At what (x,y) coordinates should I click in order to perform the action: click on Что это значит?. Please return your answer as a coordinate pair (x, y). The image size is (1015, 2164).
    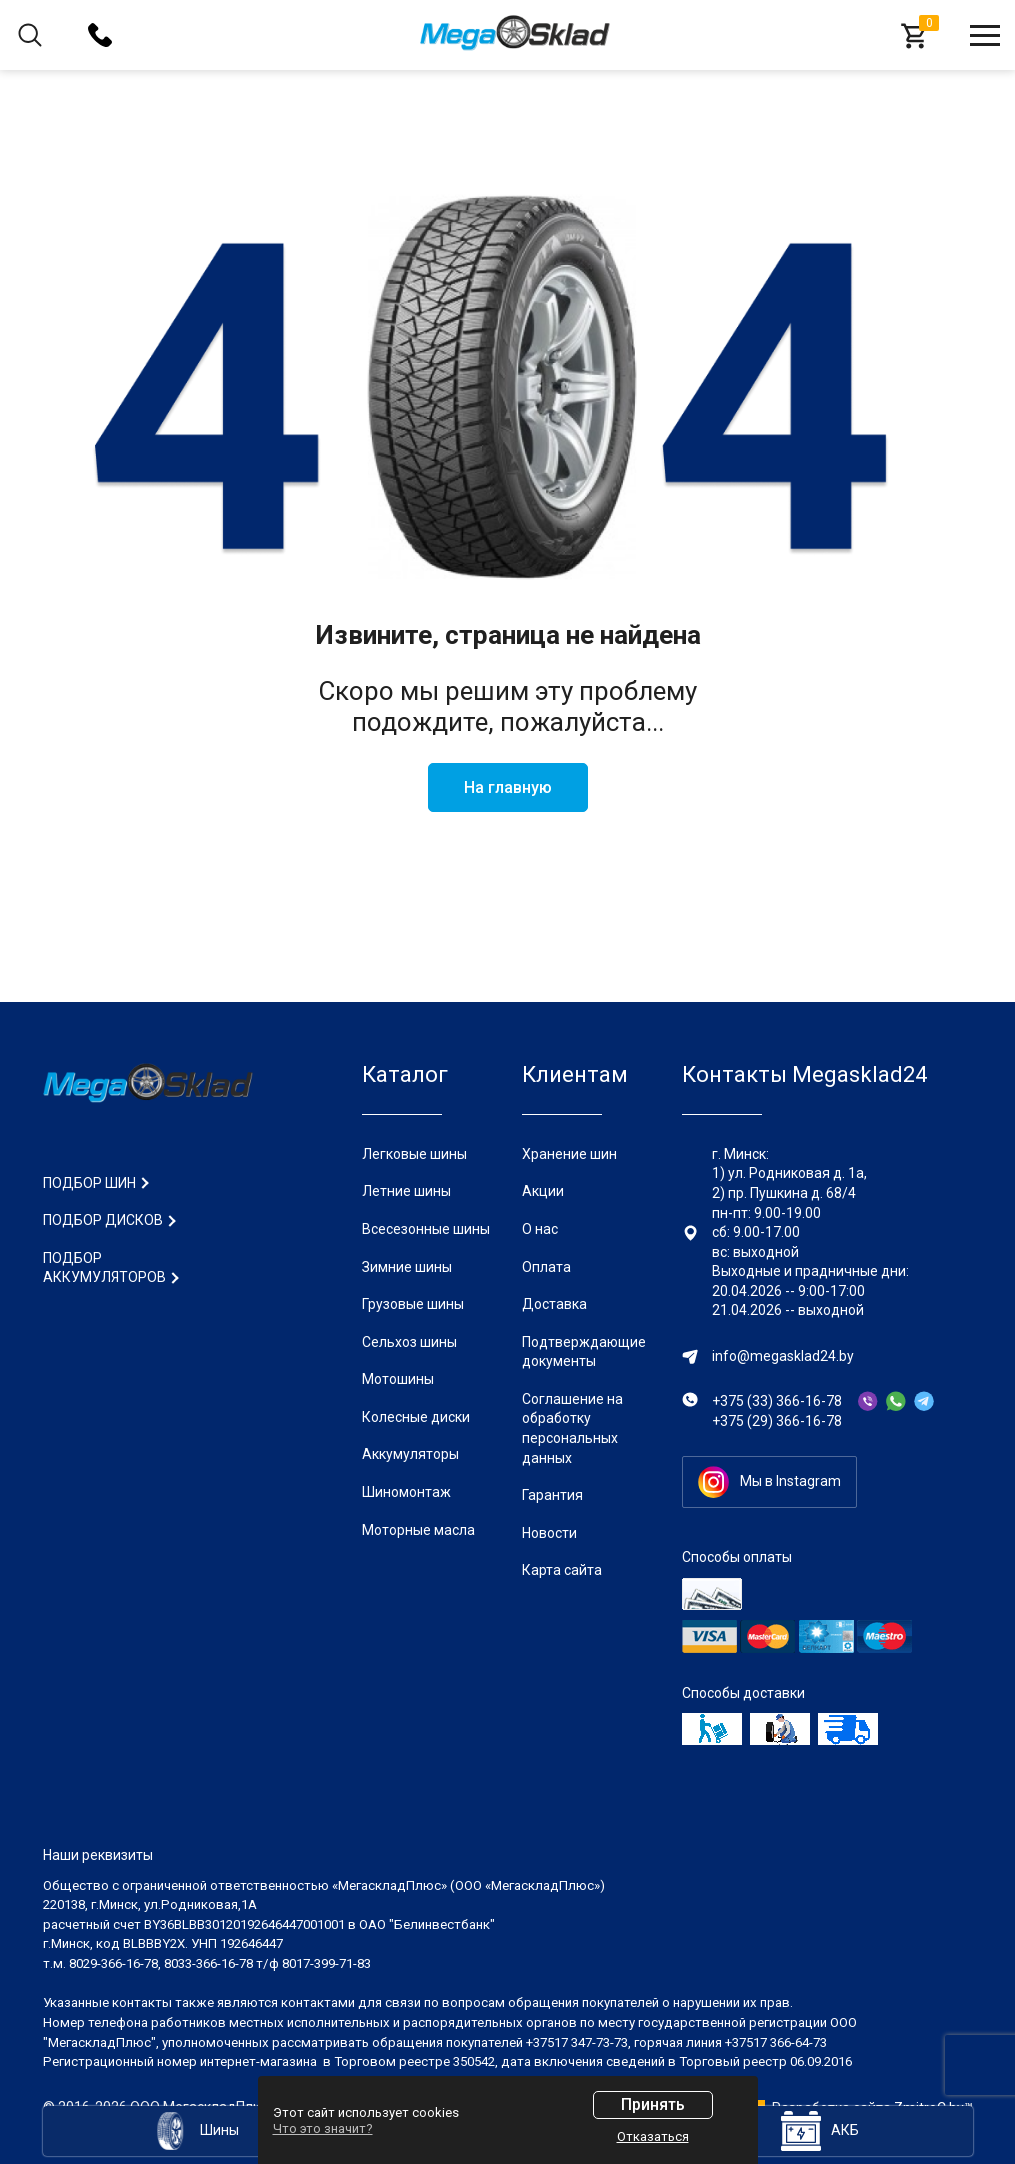
    Looking at the image, I should click on (323, 2128).